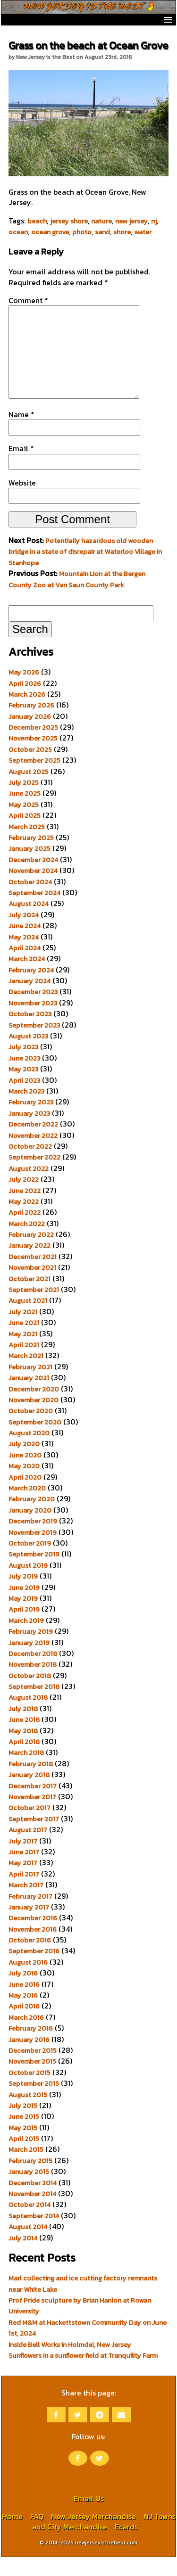  I want to click on February 2026, so click(31, 724).